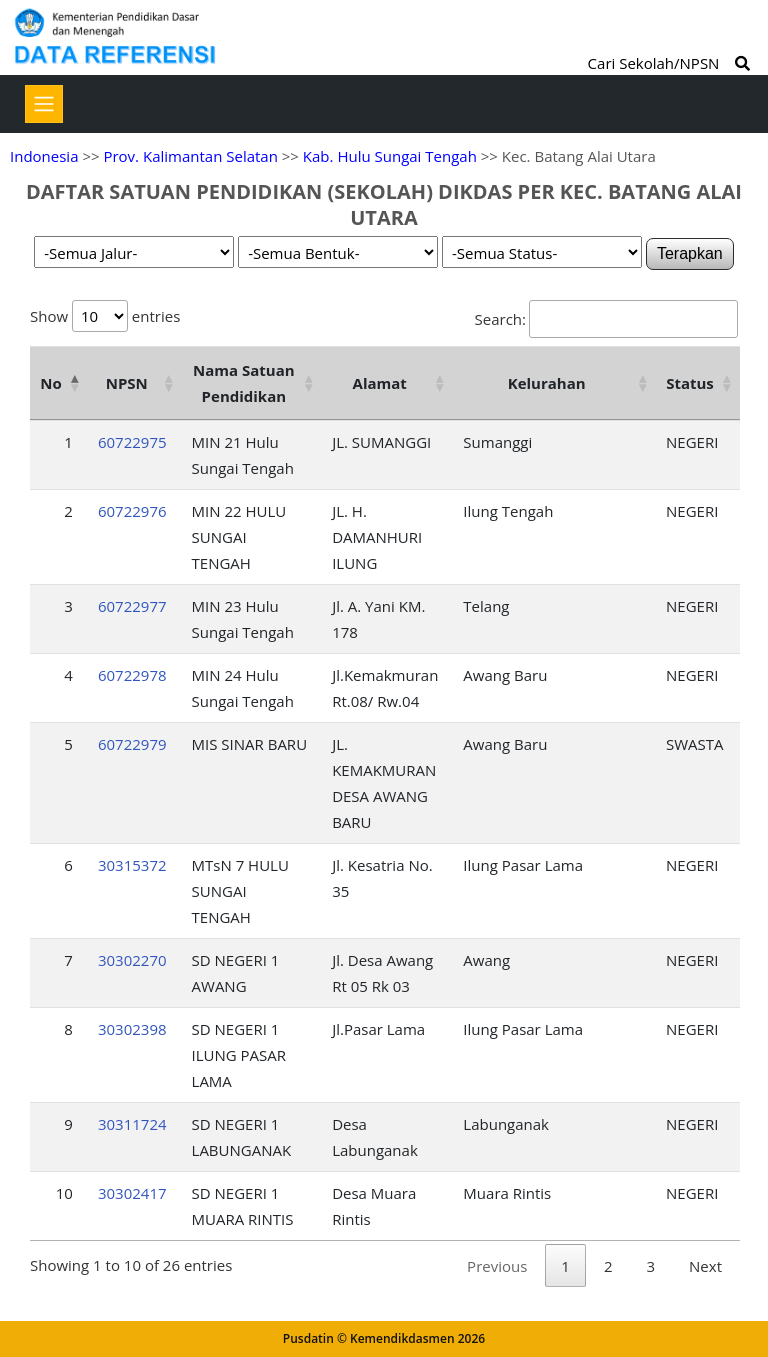 The image size is (768, 1357). I want to click on Search:, so click(606, 319).